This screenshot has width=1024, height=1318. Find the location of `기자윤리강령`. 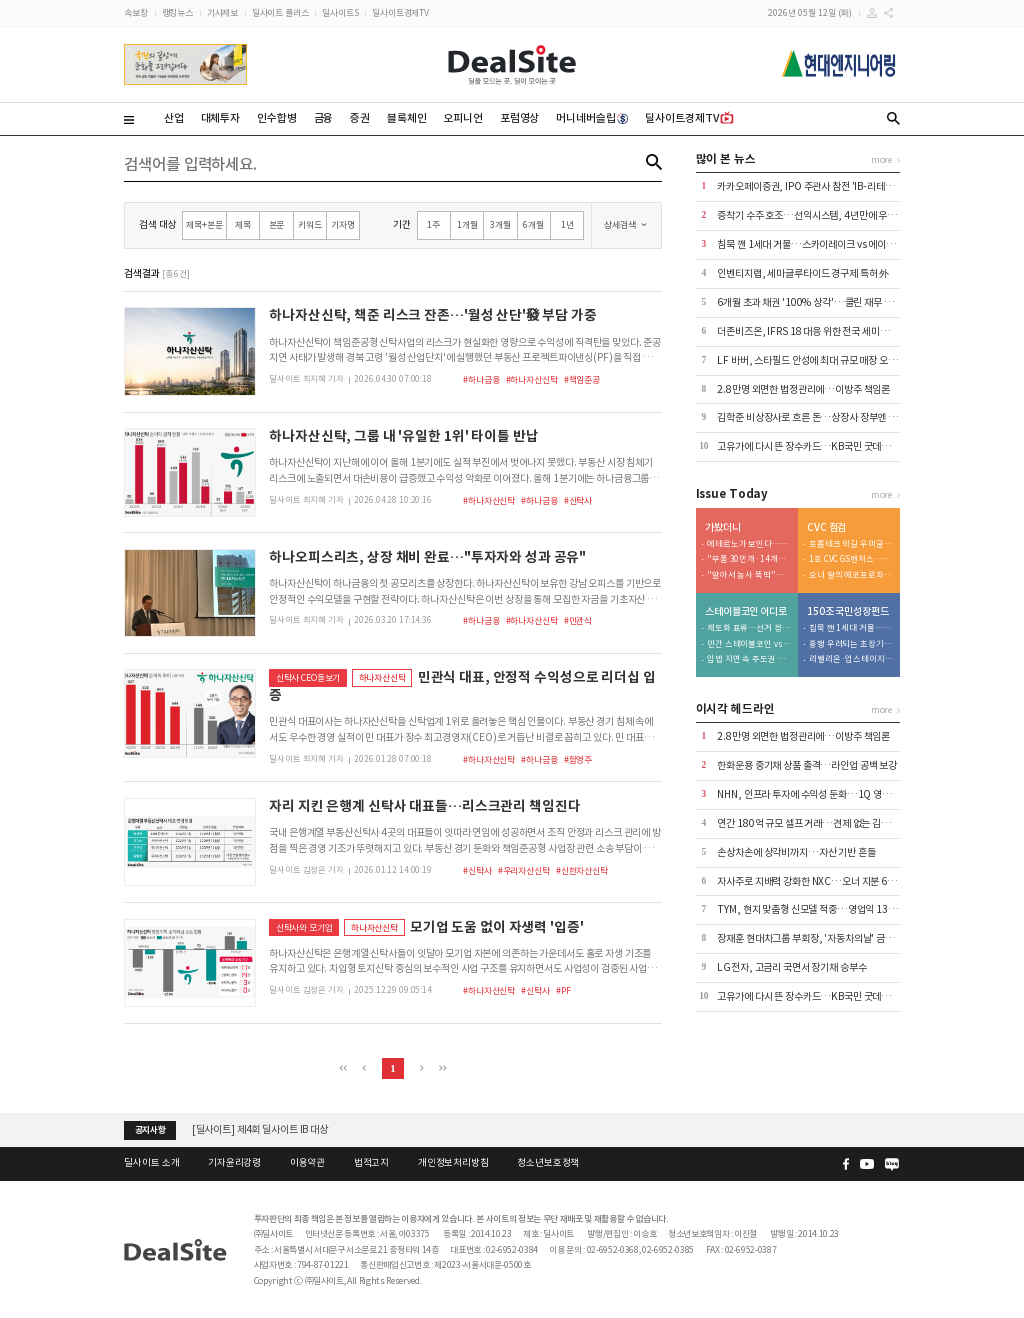

기자윤리강령 is located at coordinates (234, 1163).